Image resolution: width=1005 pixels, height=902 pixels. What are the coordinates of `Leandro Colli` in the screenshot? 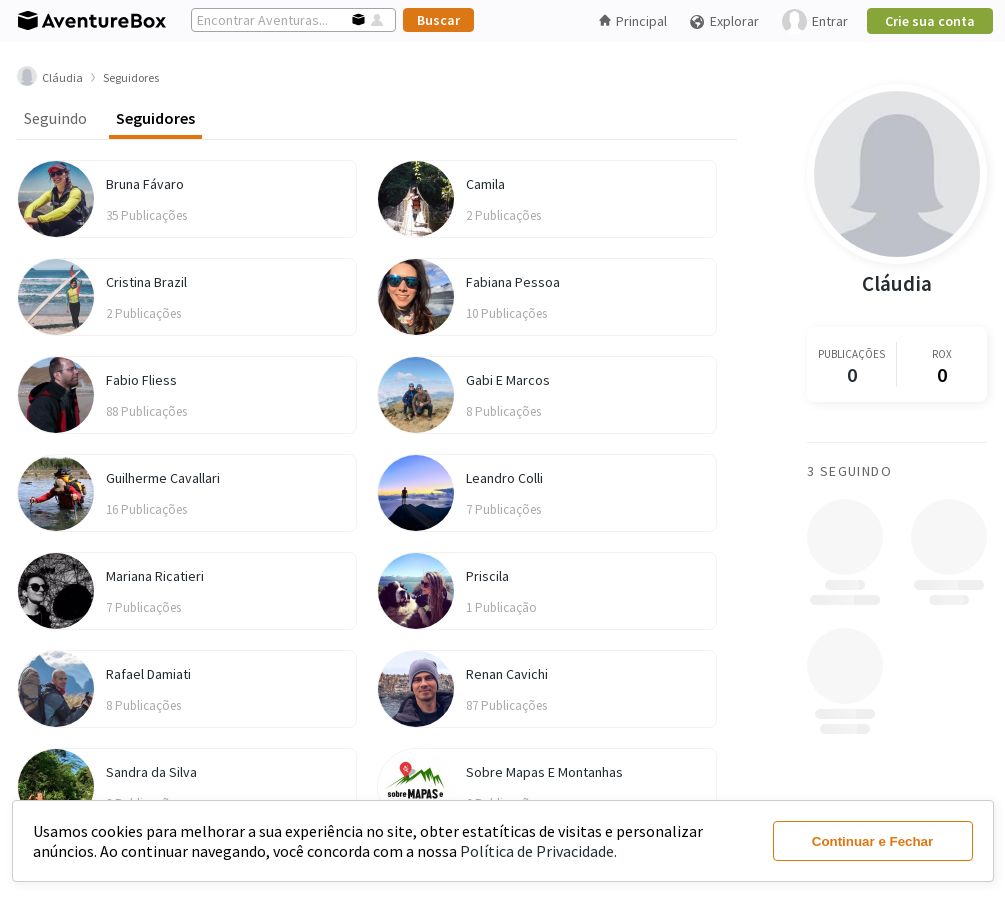 It's located at (504, 478).